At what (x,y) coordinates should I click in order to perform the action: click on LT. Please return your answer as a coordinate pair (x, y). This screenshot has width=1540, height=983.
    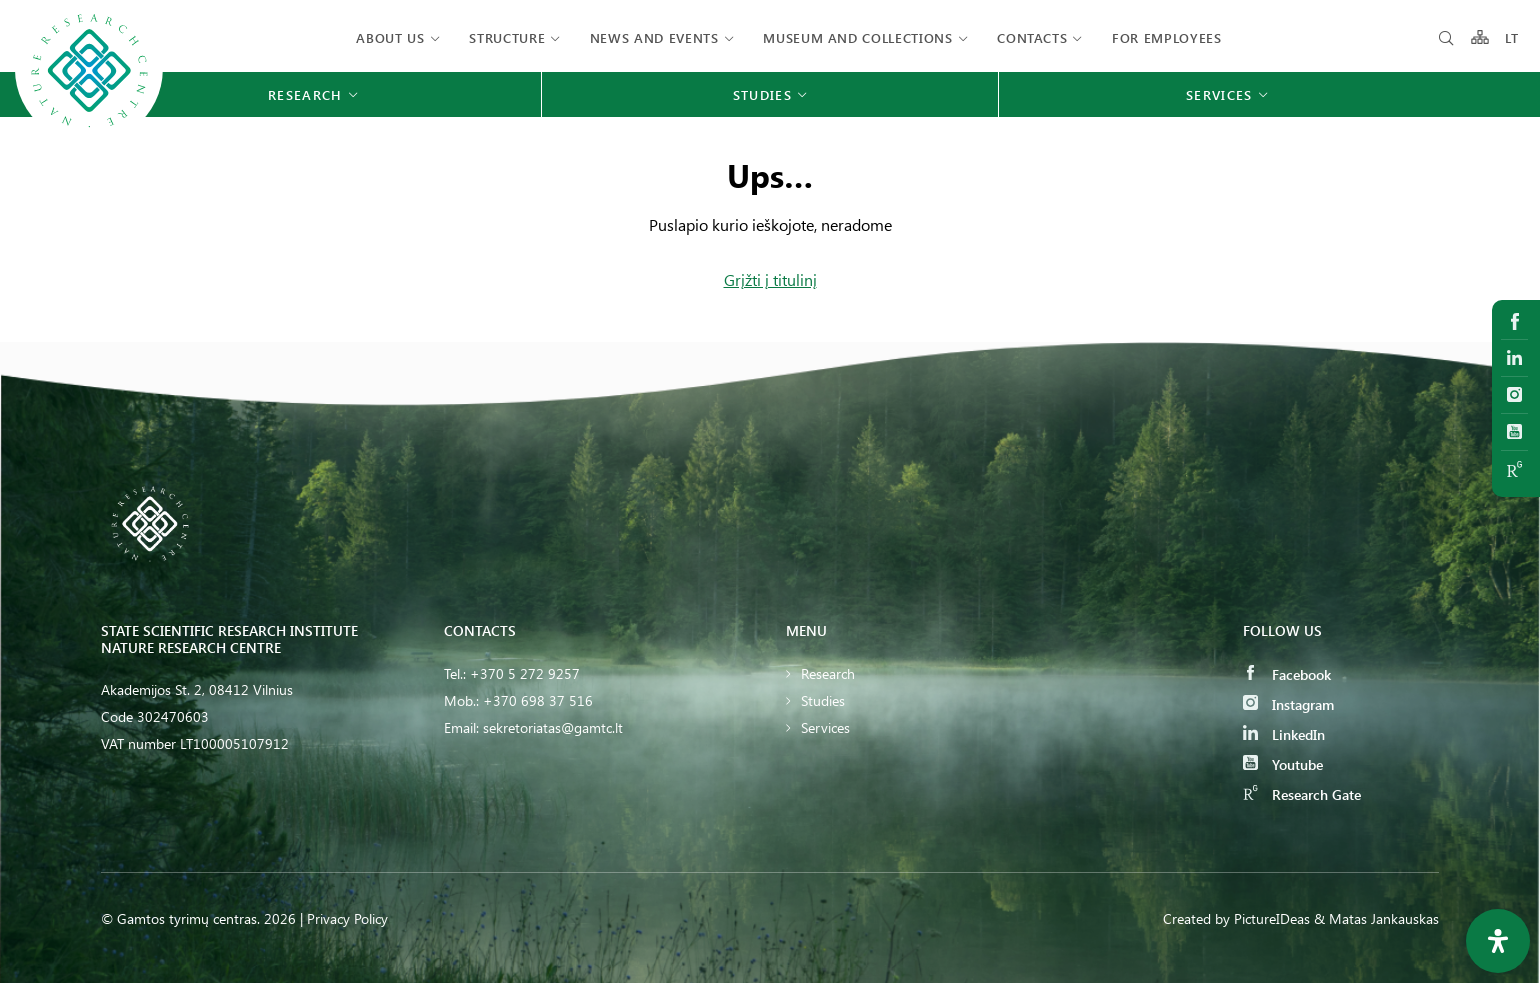
    Looking at the image, I should click on (1512, 37).